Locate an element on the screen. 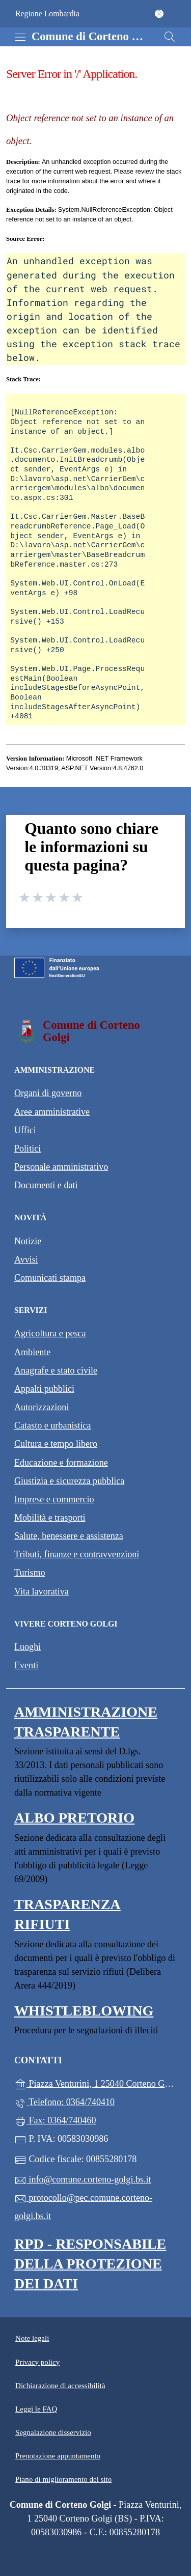 The image size is (191, 2576). Rpd - Responsabile della protezione dei dati is located at coordinates (90, 2263).